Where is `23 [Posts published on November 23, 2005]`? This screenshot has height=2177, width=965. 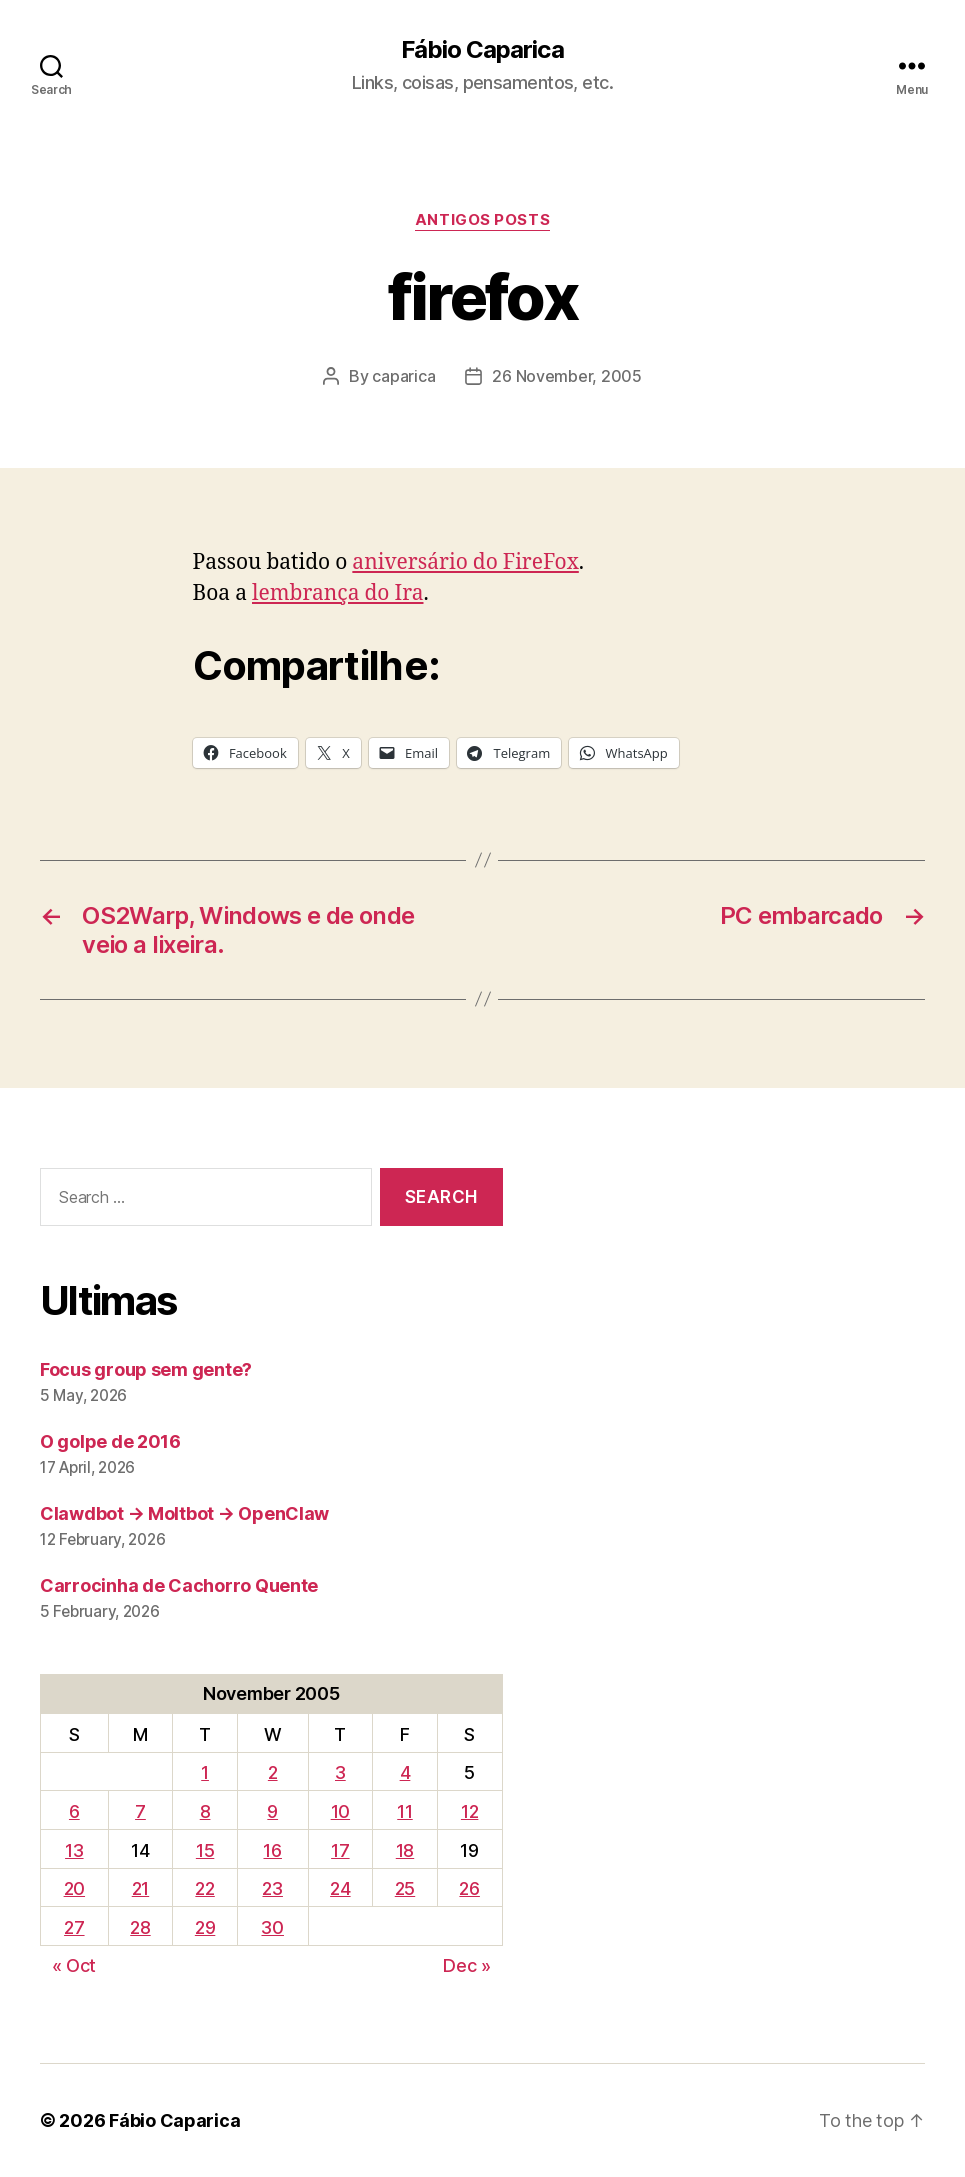
23 [Posts published on November 23, 2005] is located at coordinates (272, 1888).